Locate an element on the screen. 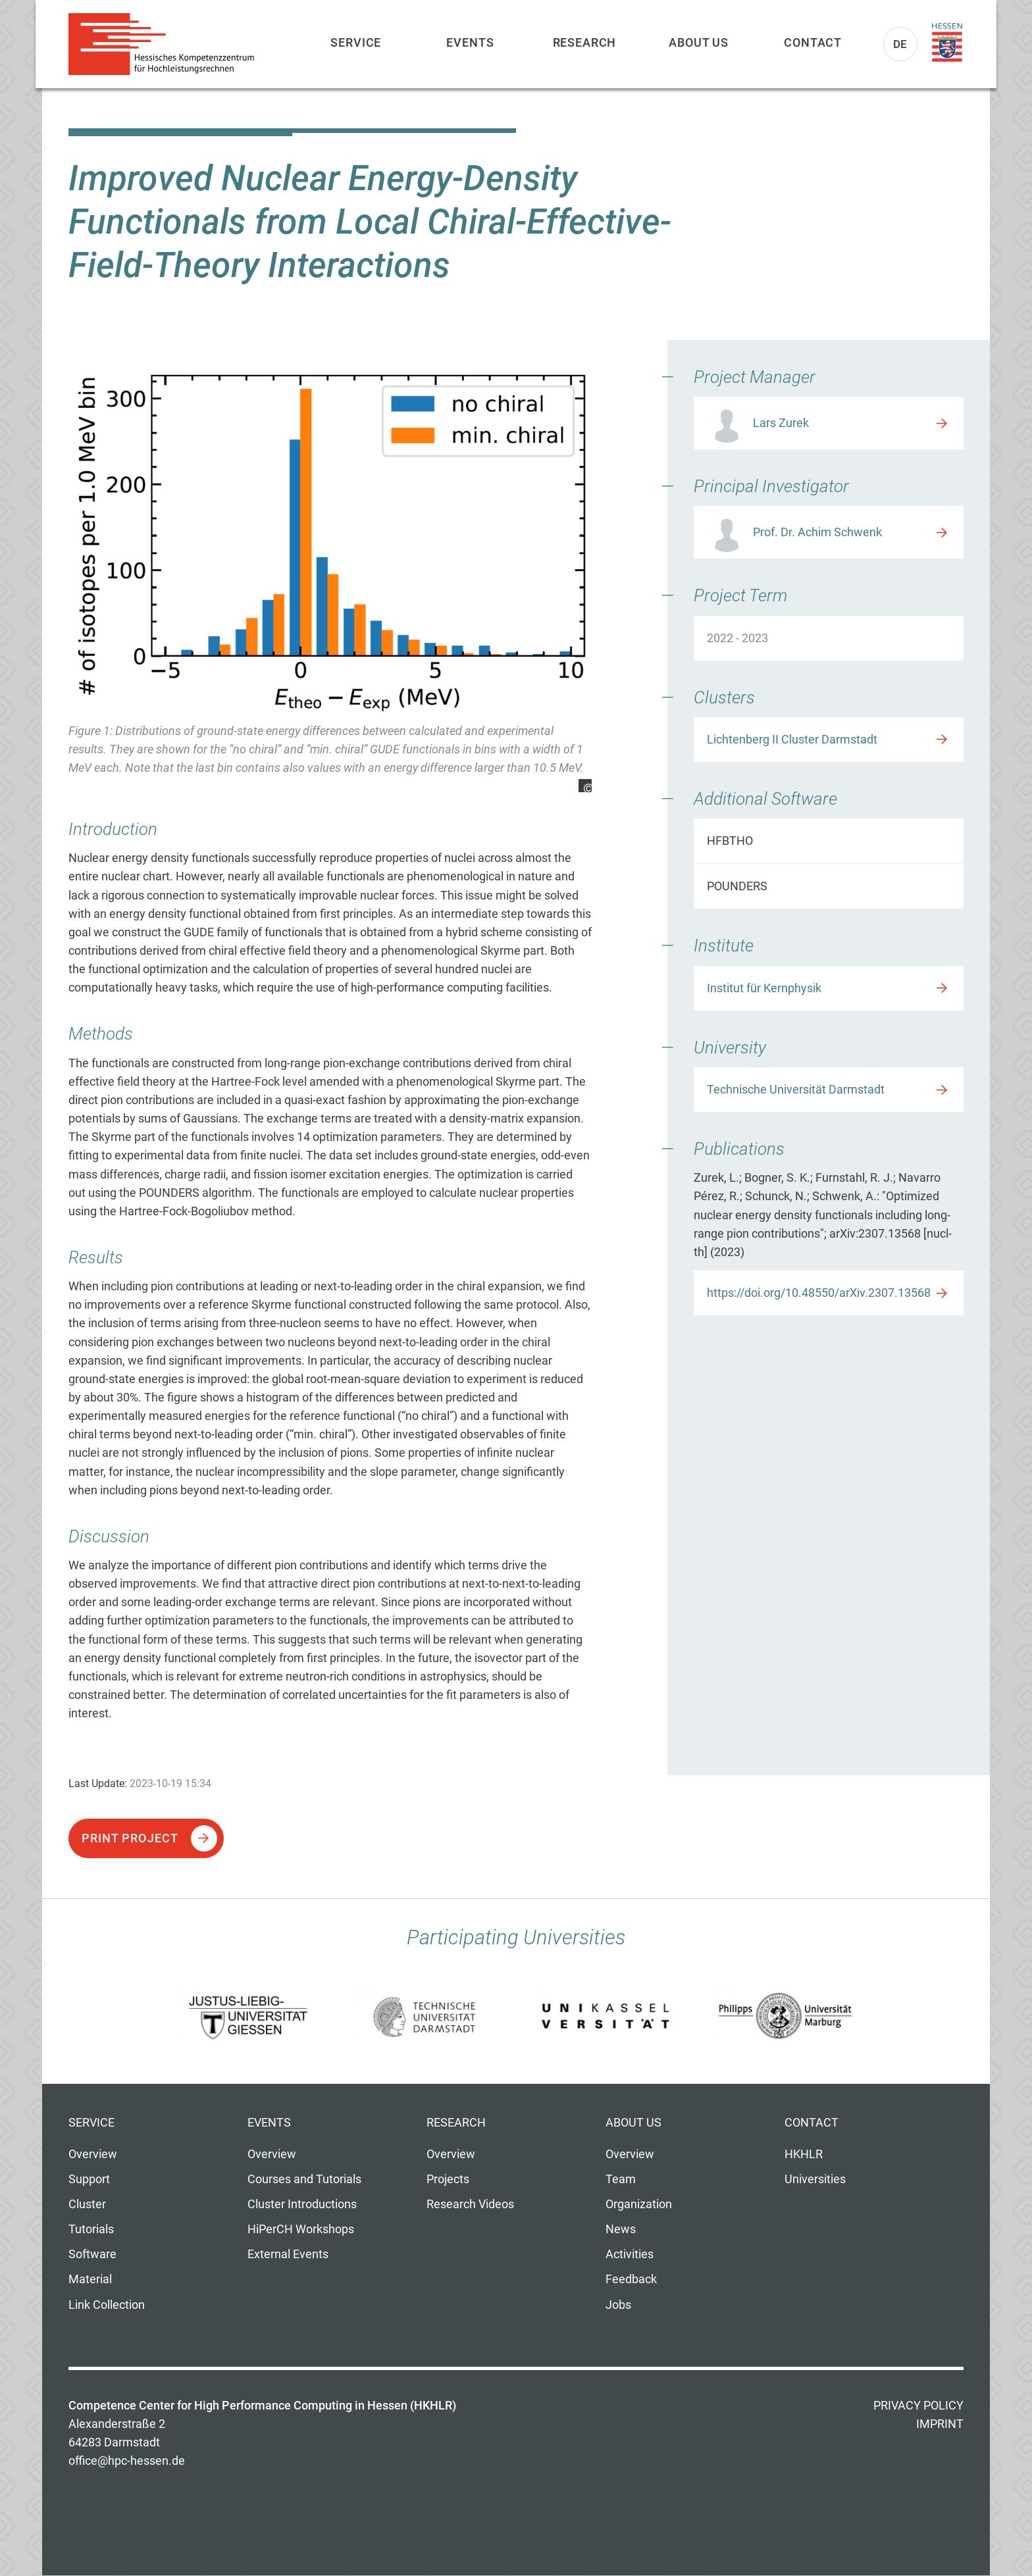 This screenshot has width=1032, height=2576. Land Hessen is located at coordinates (947, 43).